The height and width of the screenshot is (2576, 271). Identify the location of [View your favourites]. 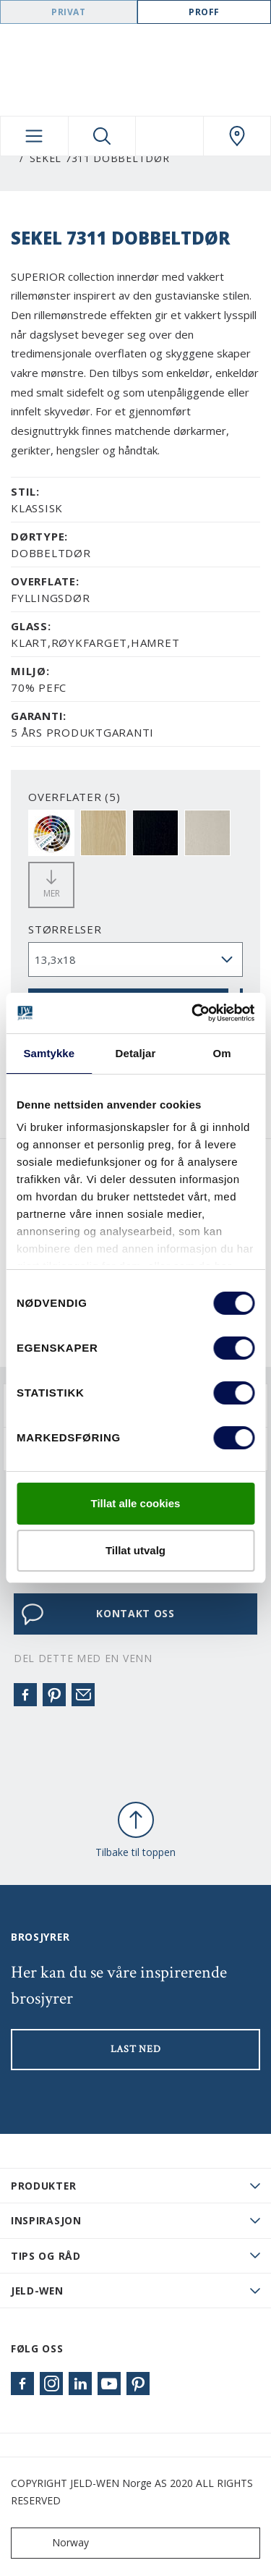
(169, 136).